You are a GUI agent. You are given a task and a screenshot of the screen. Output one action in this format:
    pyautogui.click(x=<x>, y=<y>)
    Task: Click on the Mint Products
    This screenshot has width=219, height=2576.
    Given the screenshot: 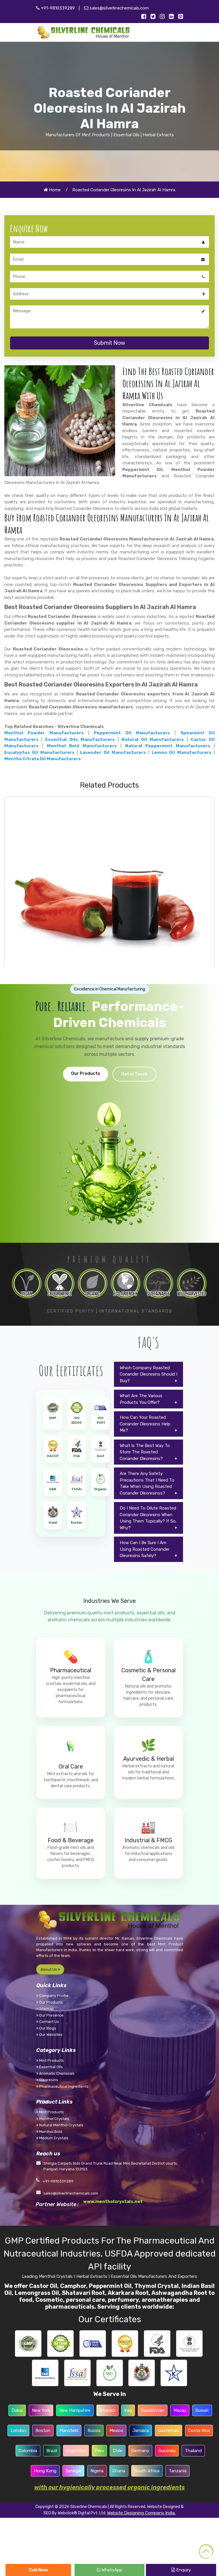 What is the action you would take?
    pyautogui.click(x=50, y=2060)
    